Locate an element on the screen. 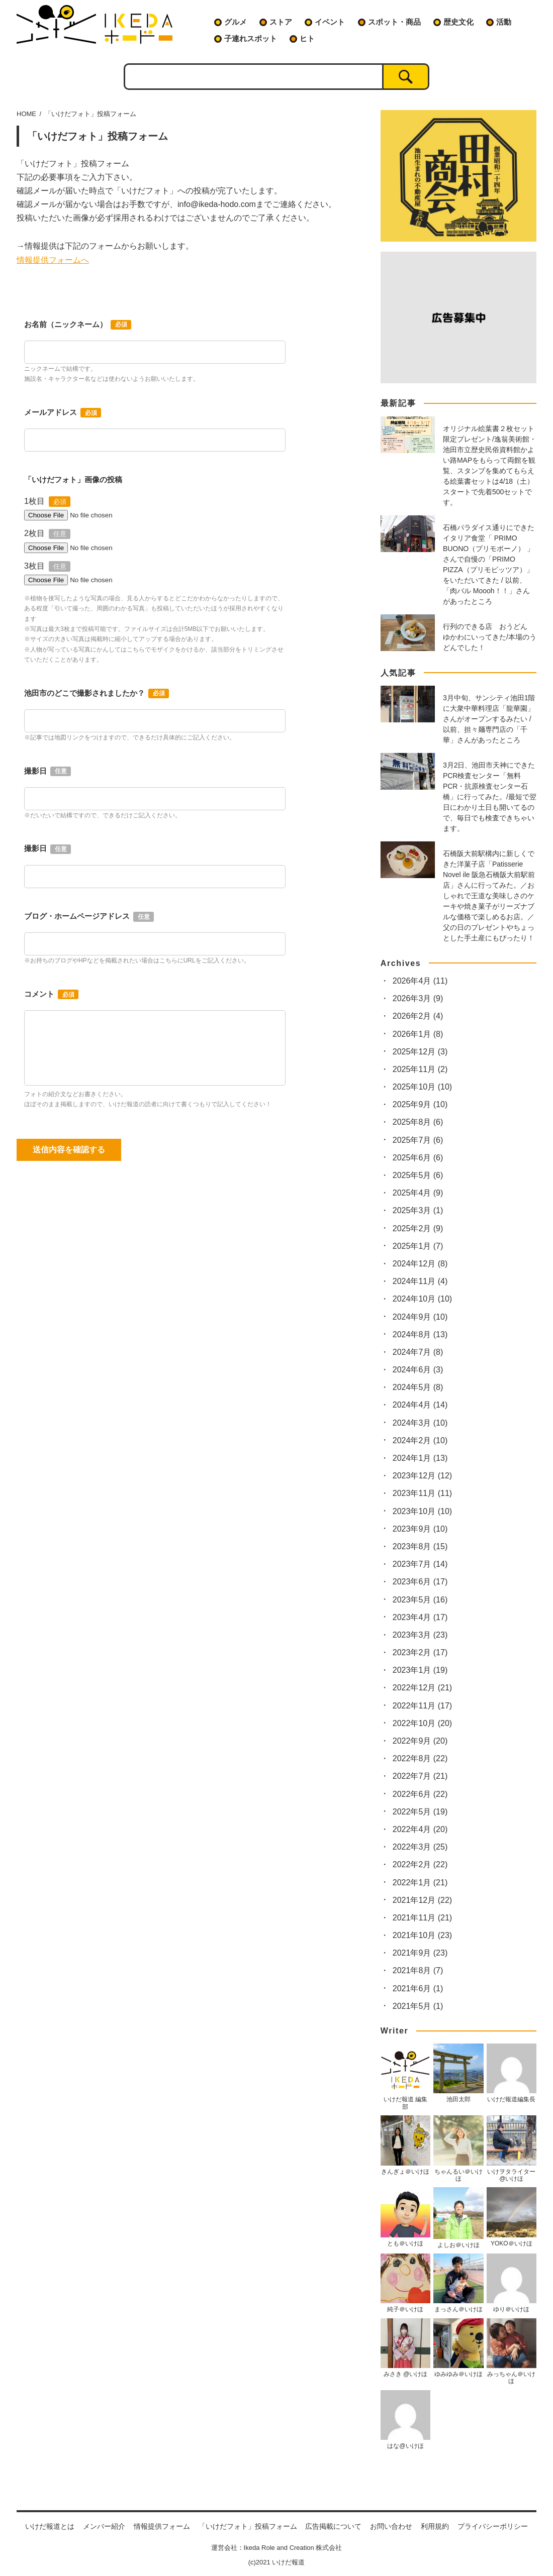 The height and width of the screenshot is (2576, 553). 2021年10月 is located at coordinates (422, 1935).